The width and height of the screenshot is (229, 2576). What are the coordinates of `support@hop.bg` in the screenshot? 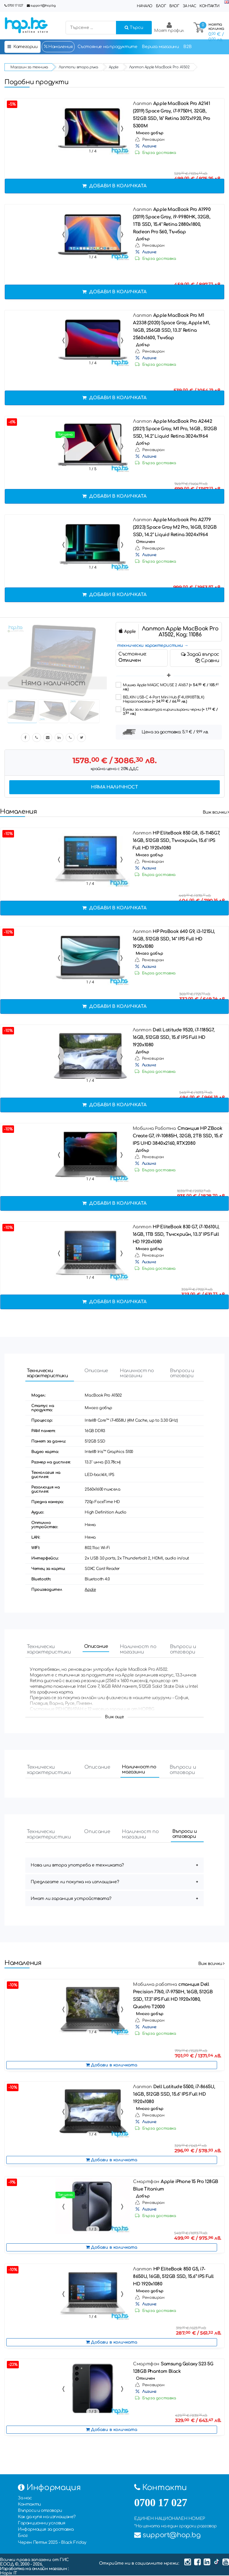 It's located at (42, 5).